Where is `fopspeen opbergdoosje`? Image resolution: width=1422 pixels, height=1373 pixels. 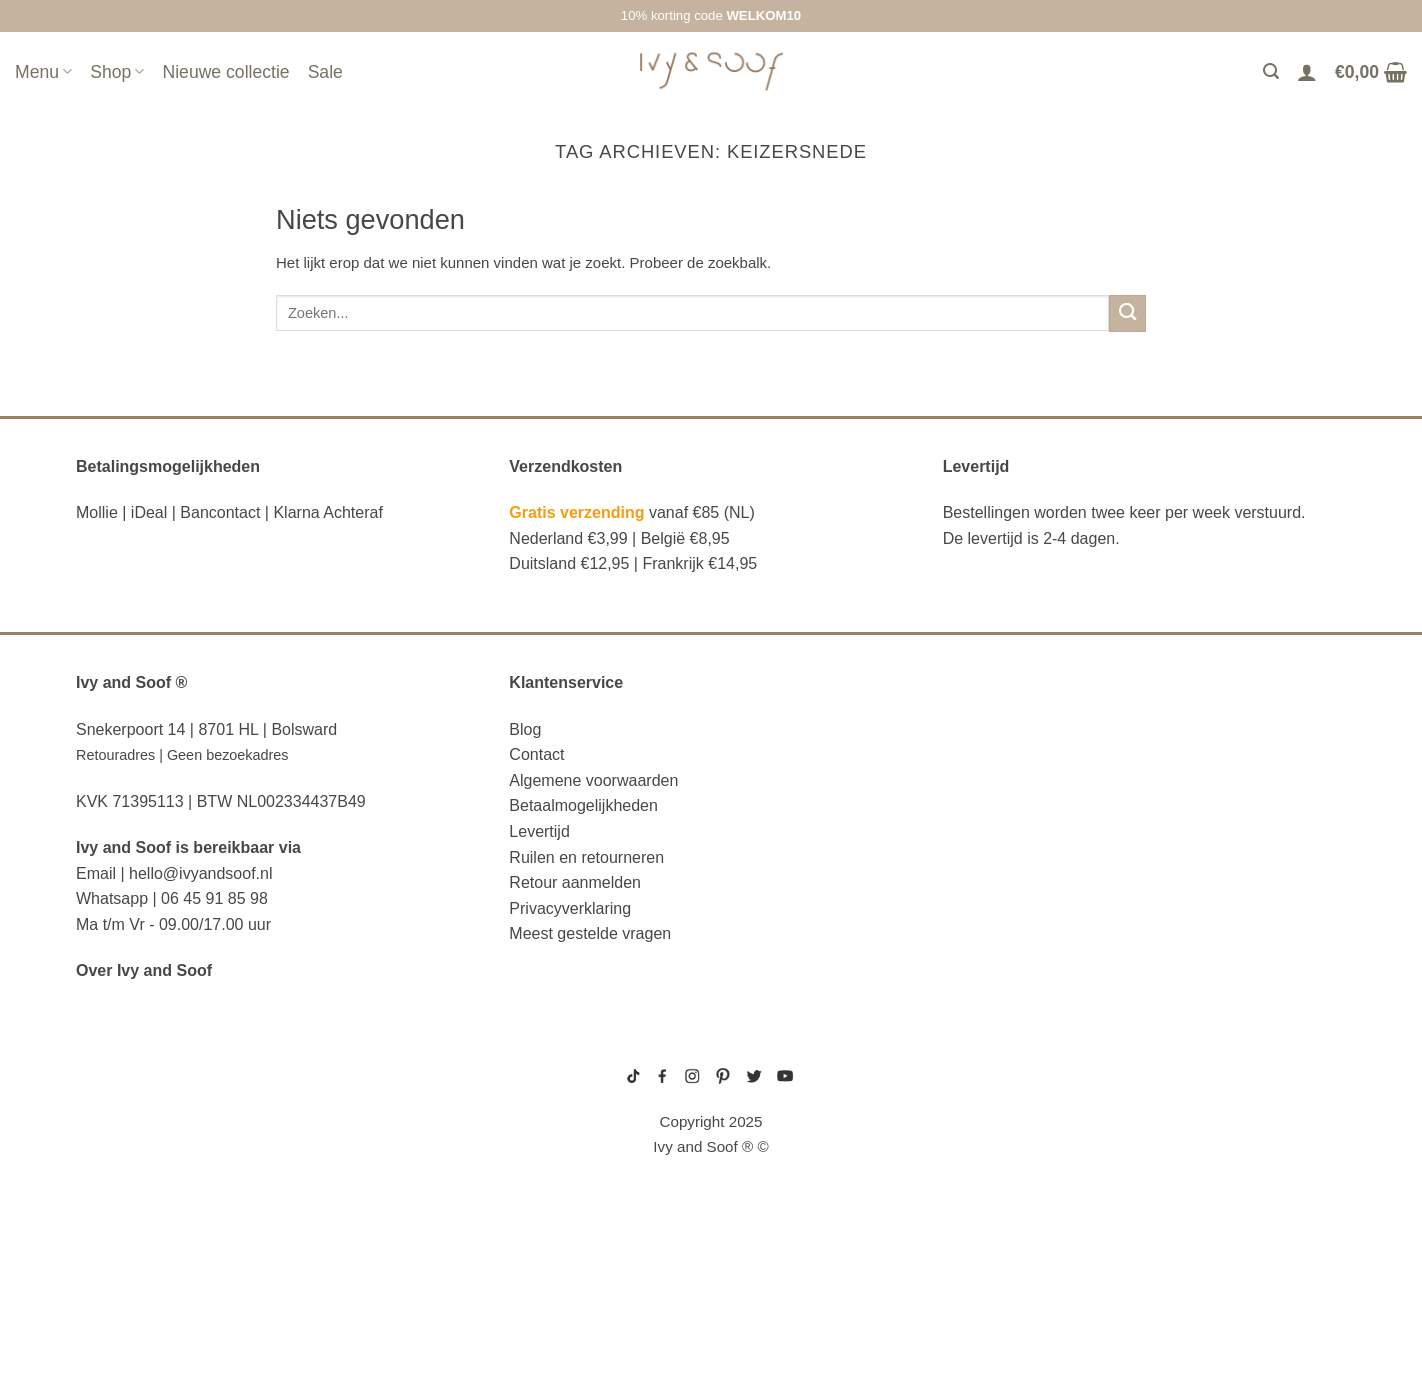
fopspeen opbergdoosje is located at coordinates (180, 1244).